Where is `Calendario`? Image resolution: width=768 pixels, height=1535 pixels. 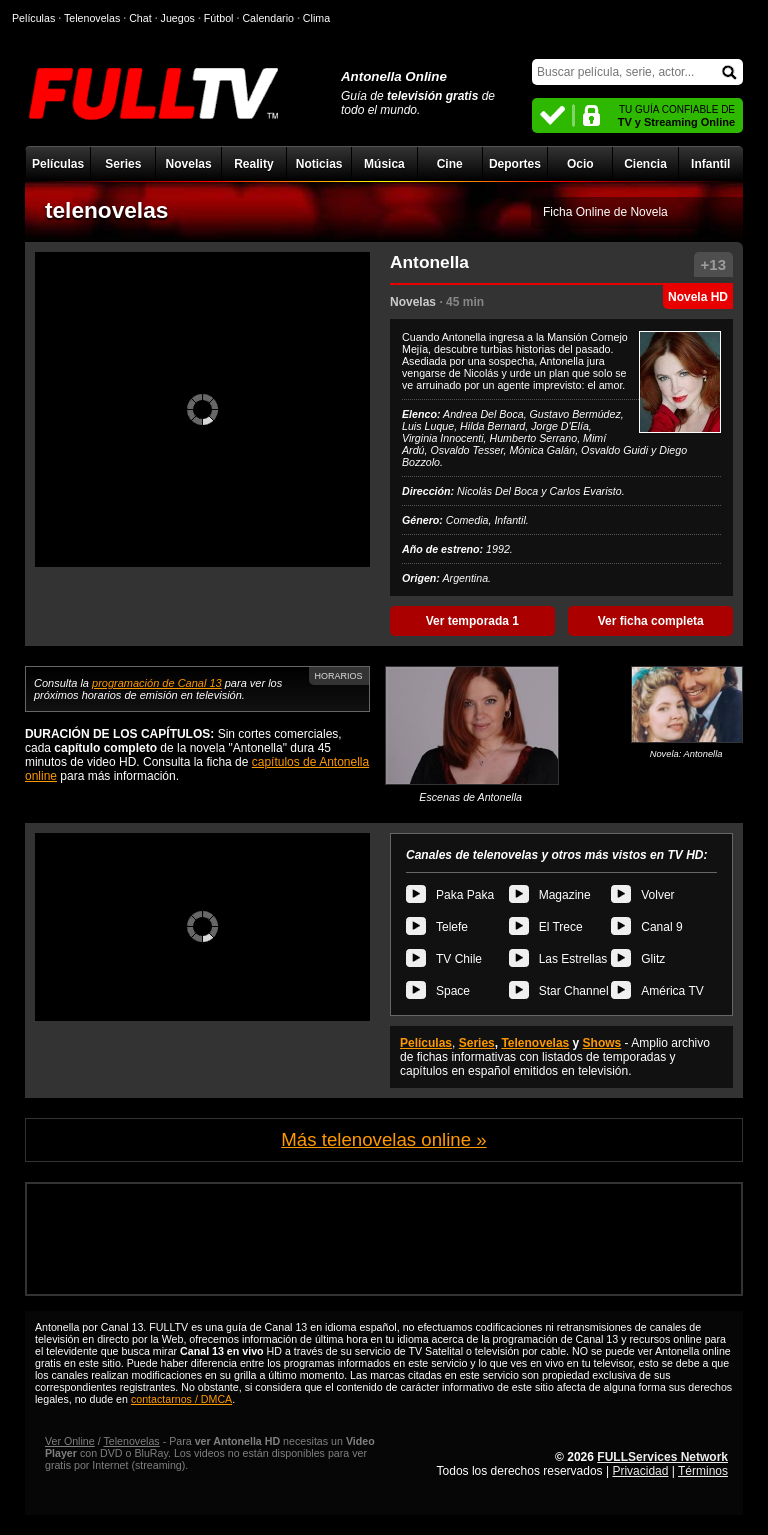
Calendario is located at coordinates (268, 18).